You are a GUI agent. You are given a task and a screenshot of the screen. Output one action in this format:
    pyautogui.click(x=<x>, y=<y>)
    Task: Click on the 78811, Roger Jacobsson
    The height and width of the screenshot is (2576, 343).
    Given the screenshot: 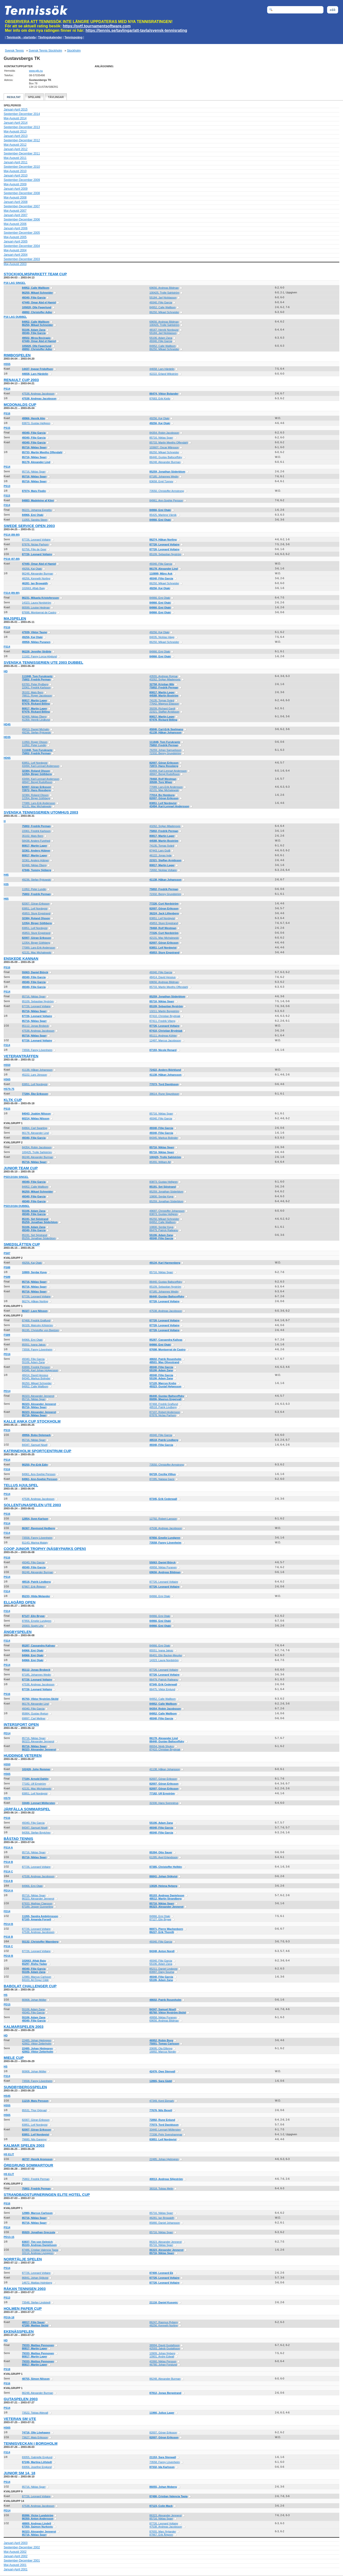 What is the action you would take?
    pyautogui.click(x=37, y=695)
    